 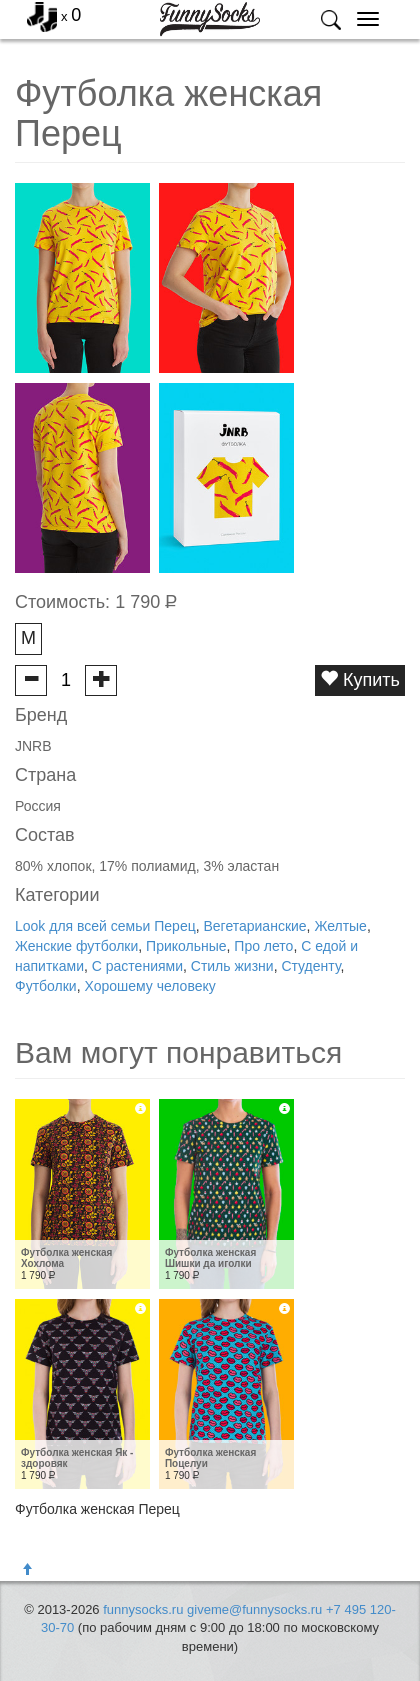 What do you see at coordinates (105, 926) in the screenshot?
I see `Look для всей семьи Перец` at bounding box center [105, 926].